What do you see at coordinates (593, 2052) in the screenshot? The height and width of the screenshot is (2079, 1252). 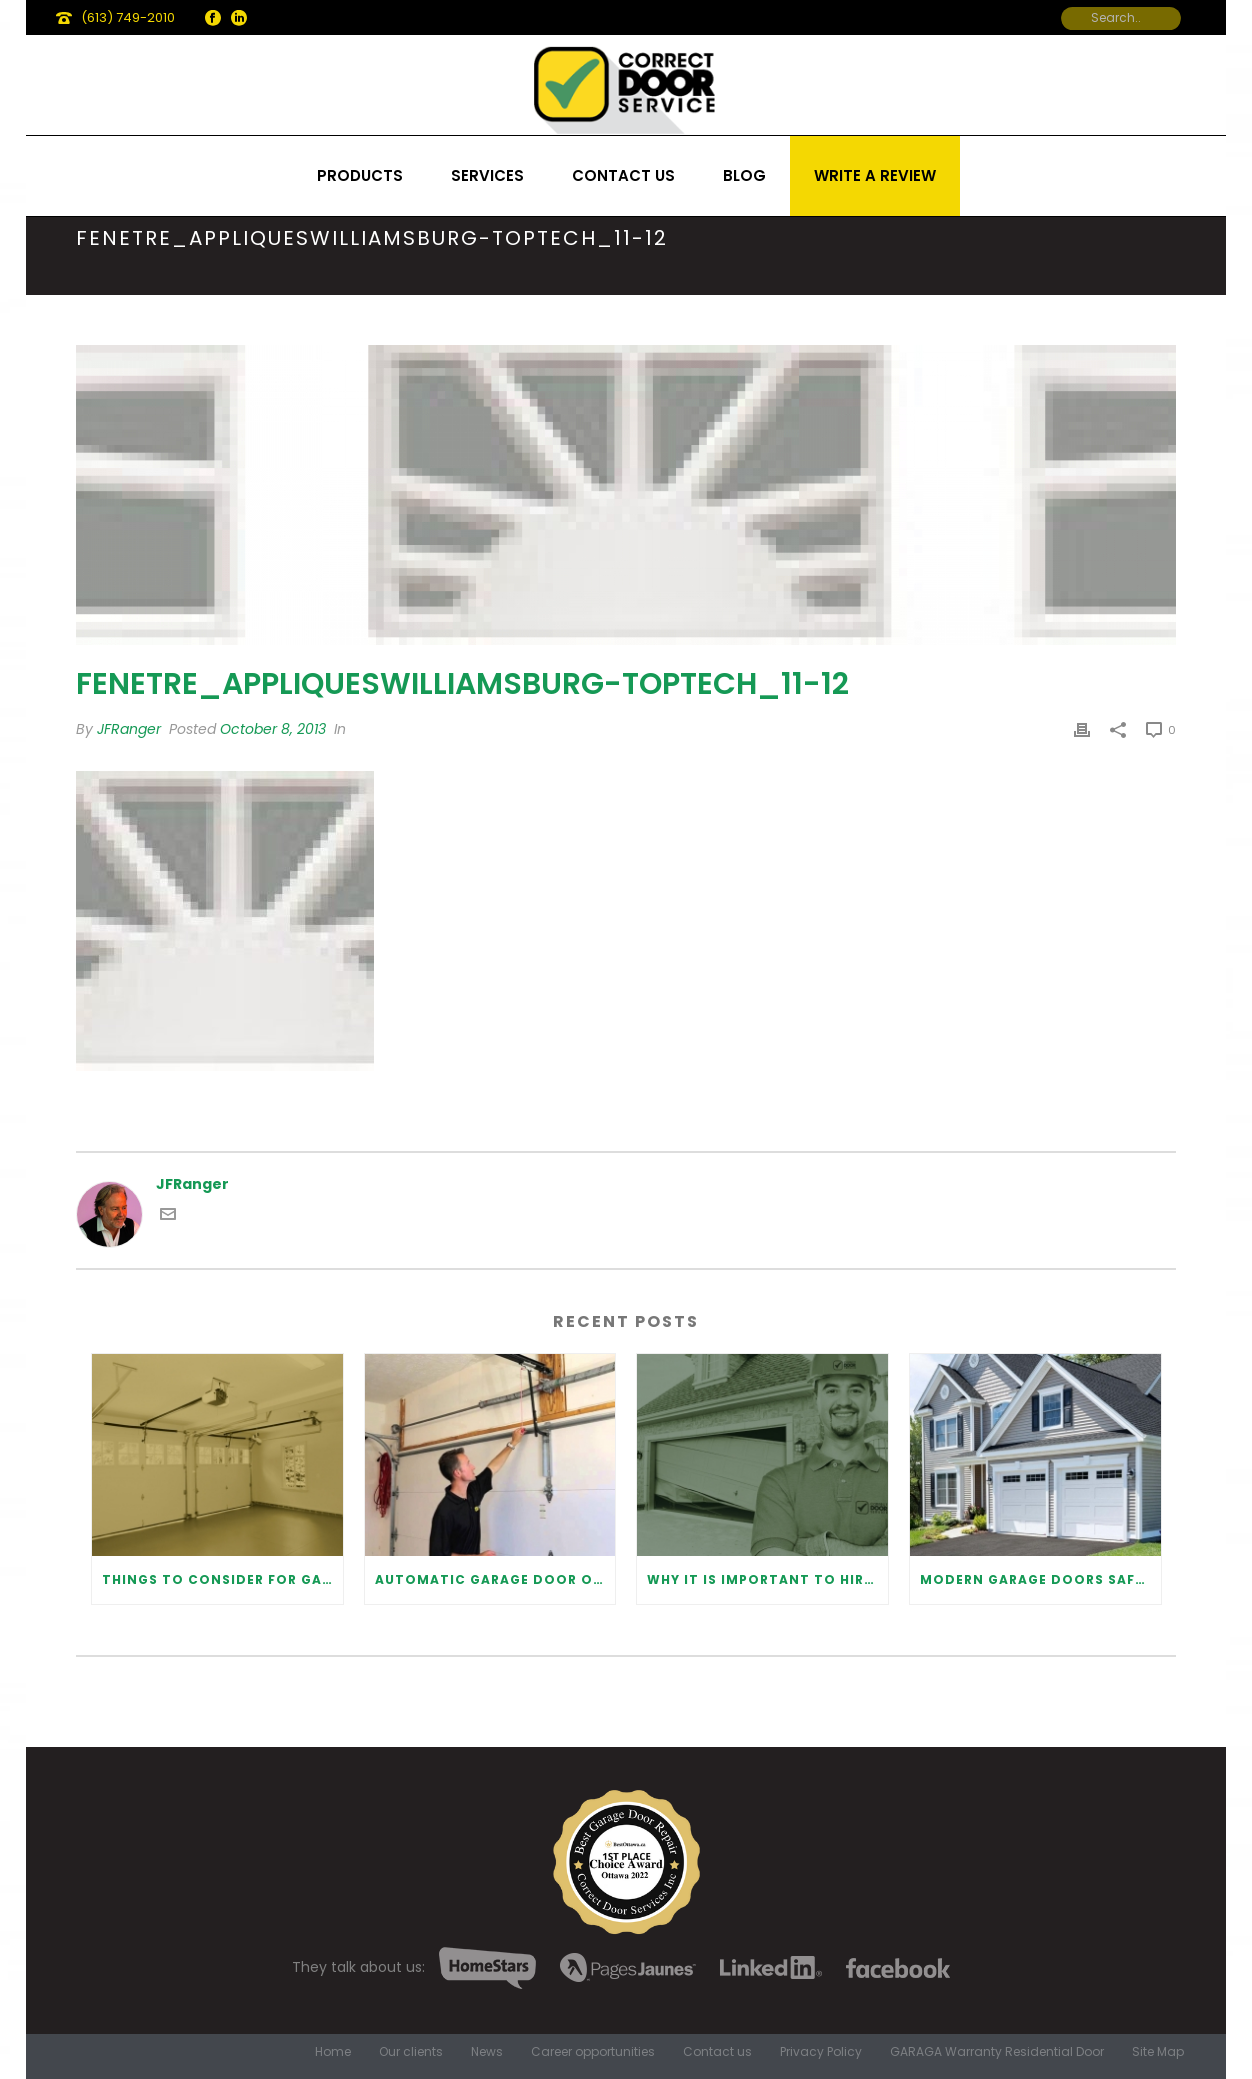 I see `Career opportunities` at bounding box center [593, 2052].